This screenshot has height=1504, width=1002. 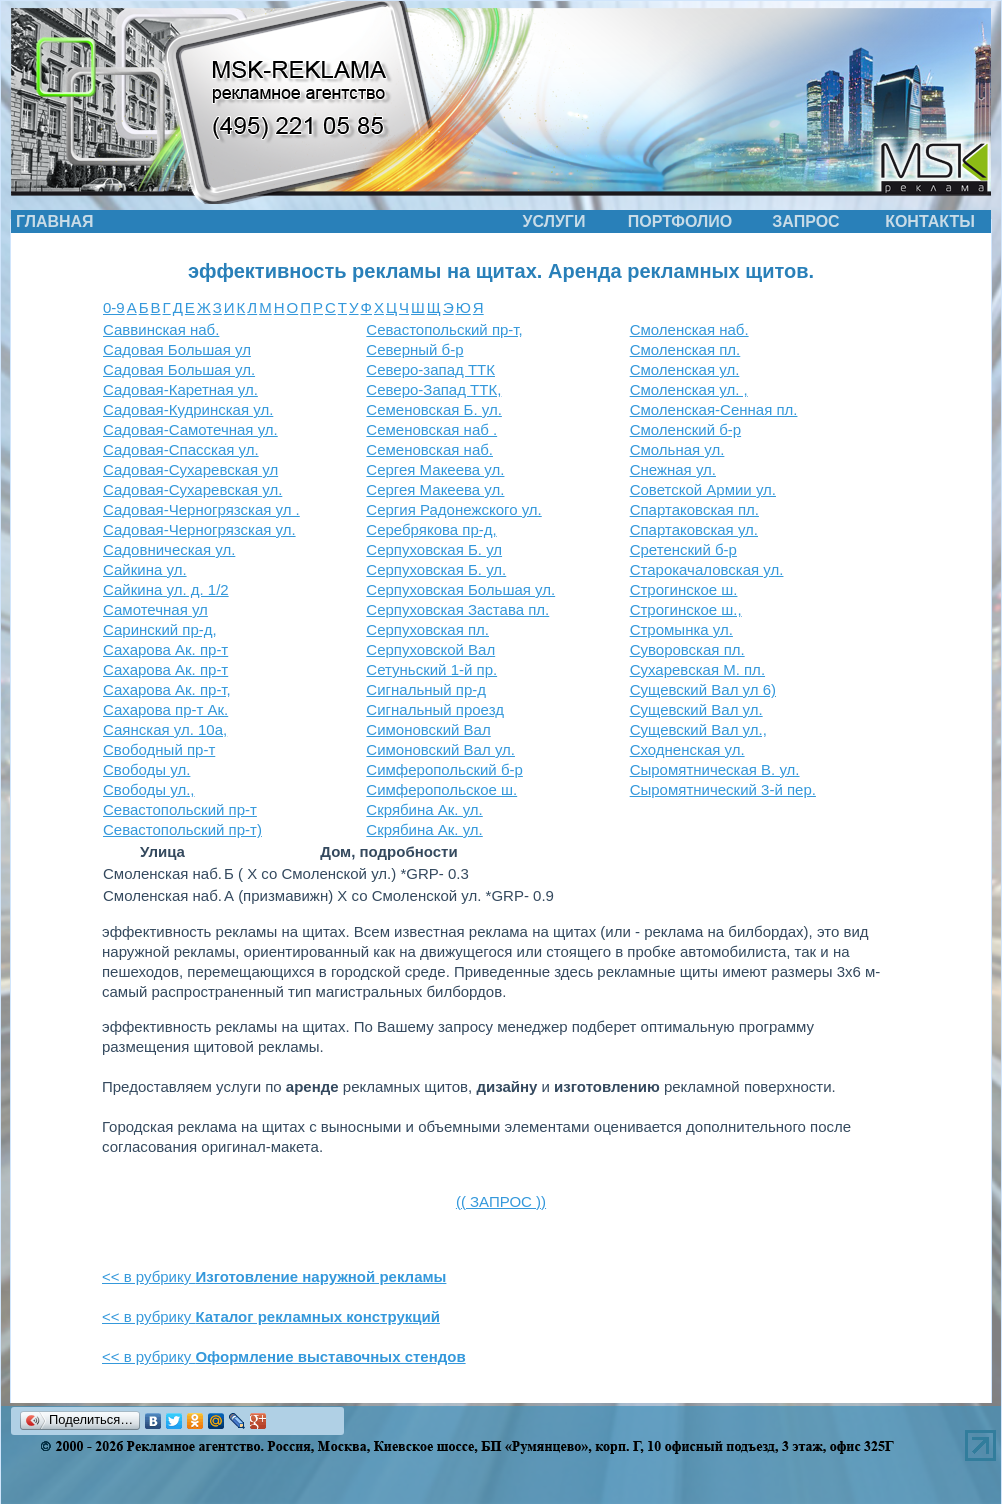 What do you see at coordinates (681, 629) in the screenshot?
I see `Стромынка ул.` at bounding box center [681, 629].